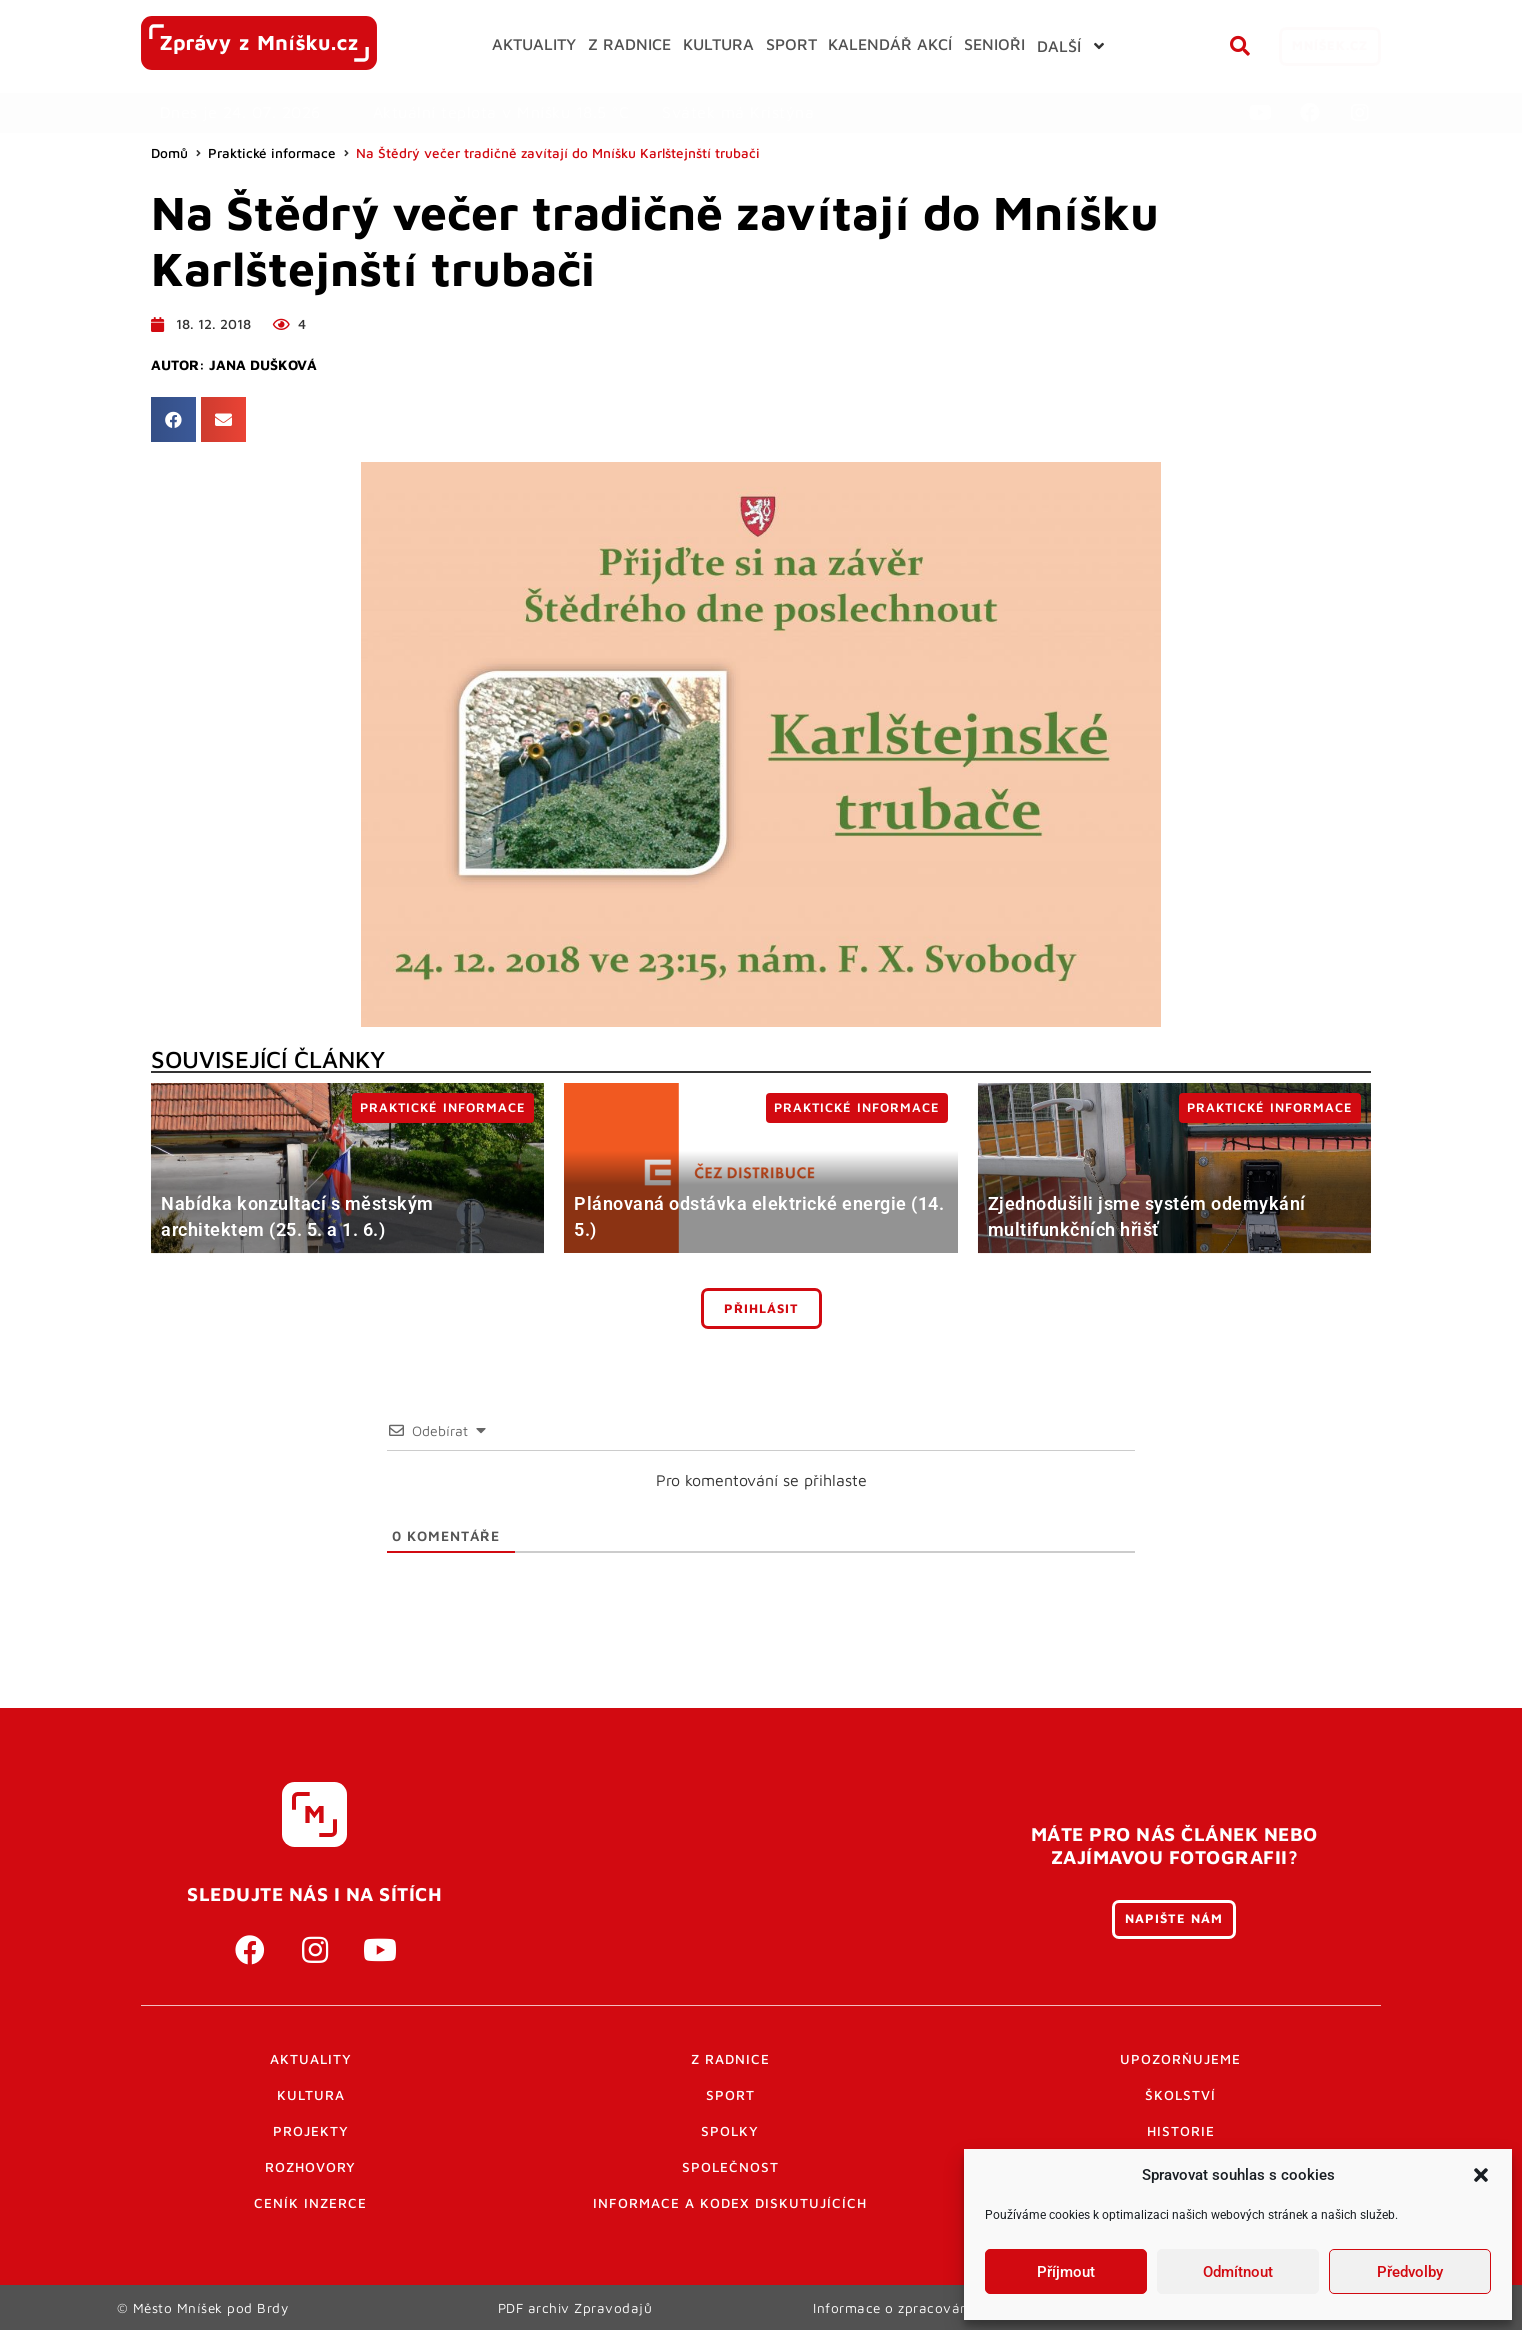  I want to click on Informace o zpracování osobních údajů, so click(947, 2307).